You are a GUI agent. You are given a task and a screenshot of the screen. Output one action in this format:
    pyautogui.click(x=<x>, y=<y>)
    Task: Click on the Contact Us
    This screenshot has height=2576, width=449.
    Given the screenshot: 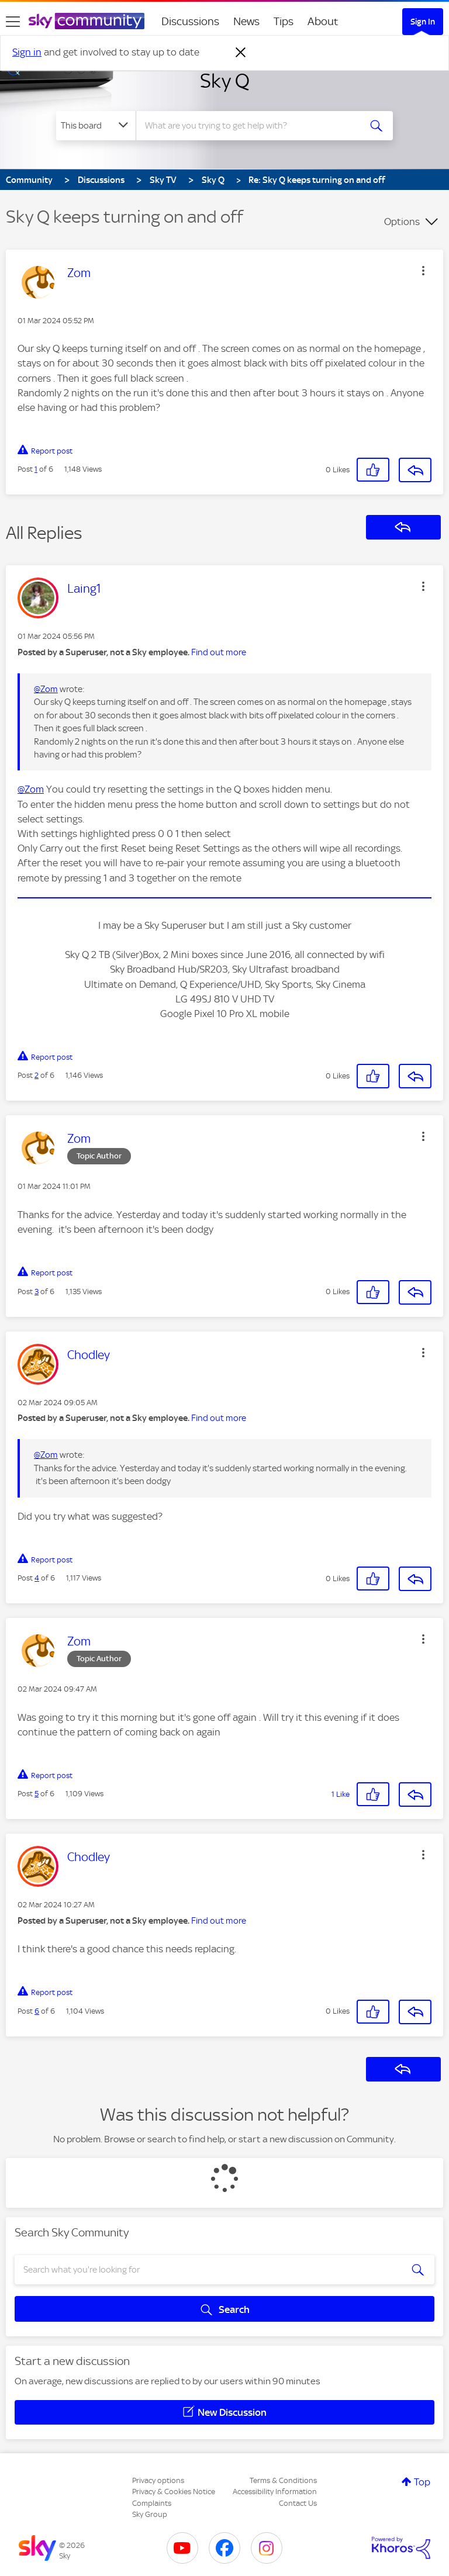 What is the action you would take?
    pyautogui.click(x=298, y=2503)
    